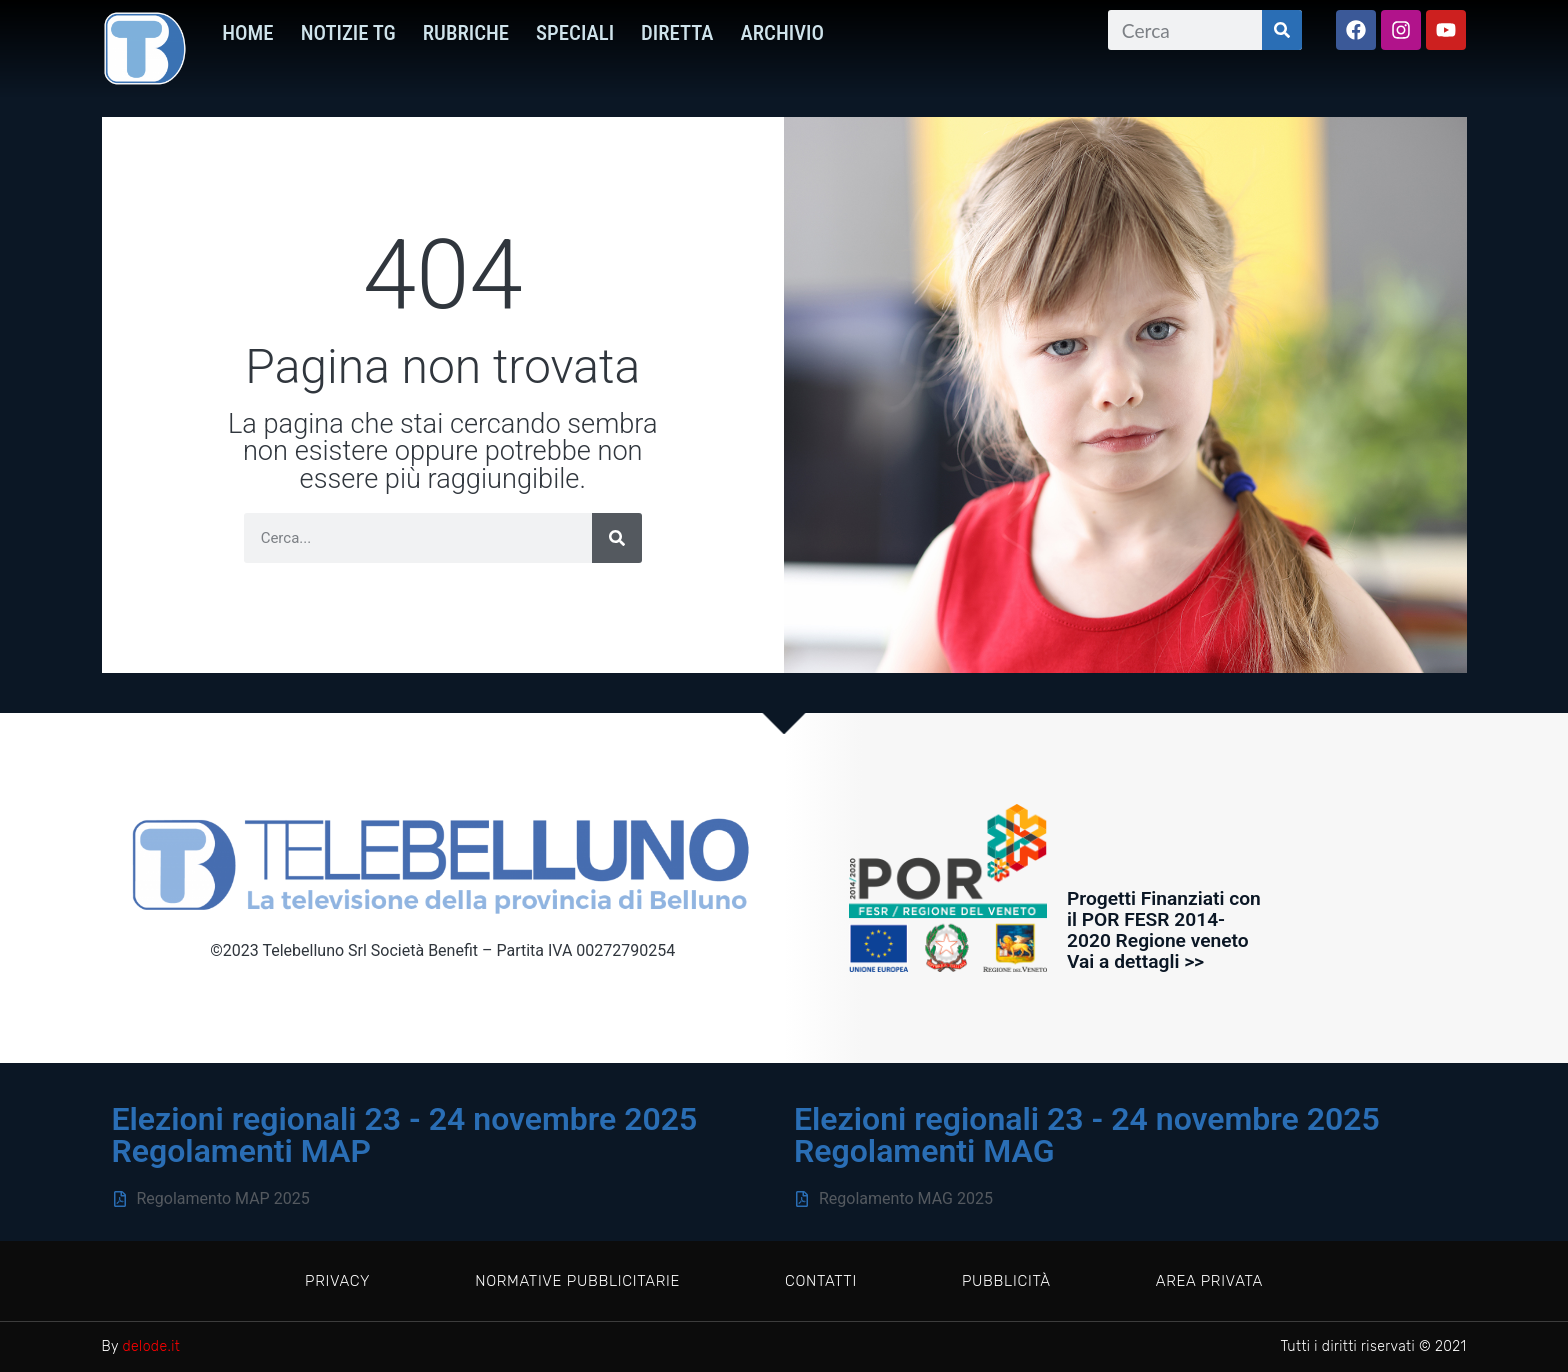 The height and width of the screenshot is (1372, 1568). What do you see at coordinates (247, 33) in the screenshot?
I see `HOME` at bounding box center [247, 33].